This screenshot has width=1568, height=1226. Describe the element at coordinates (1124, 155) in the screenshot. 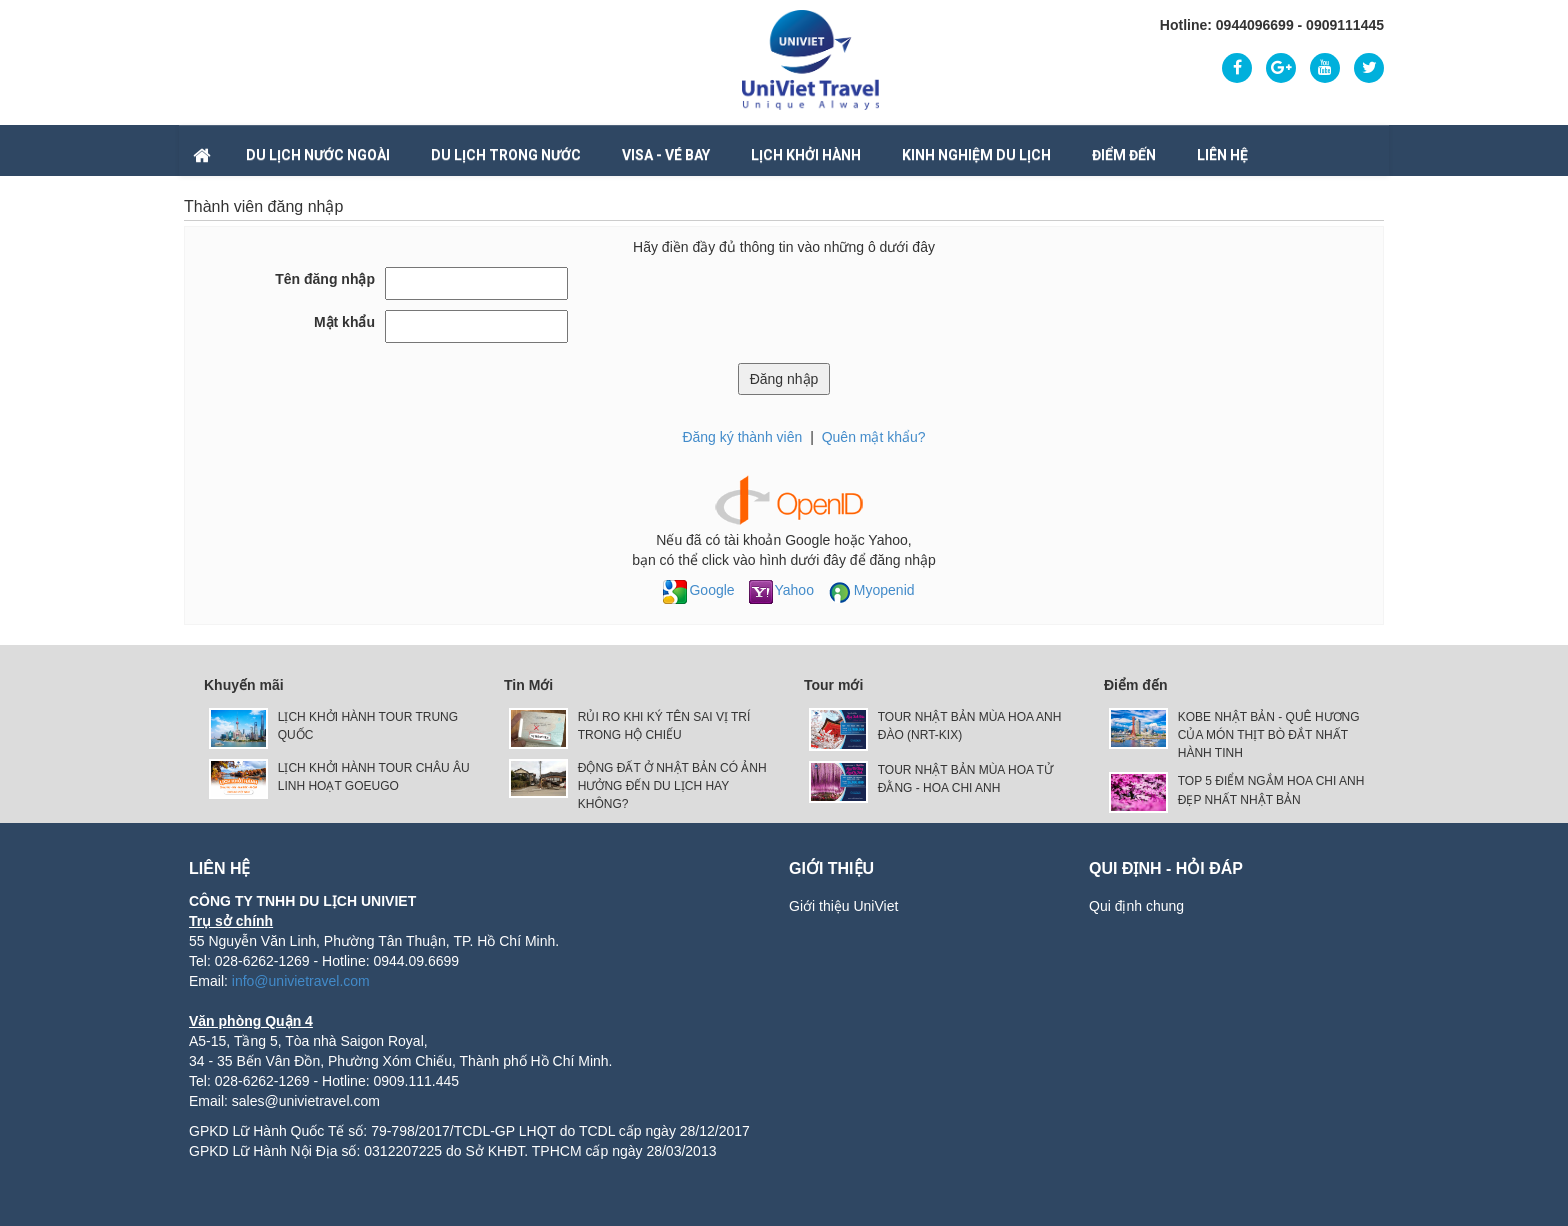

I see `Điểm đến [button]` at that location.